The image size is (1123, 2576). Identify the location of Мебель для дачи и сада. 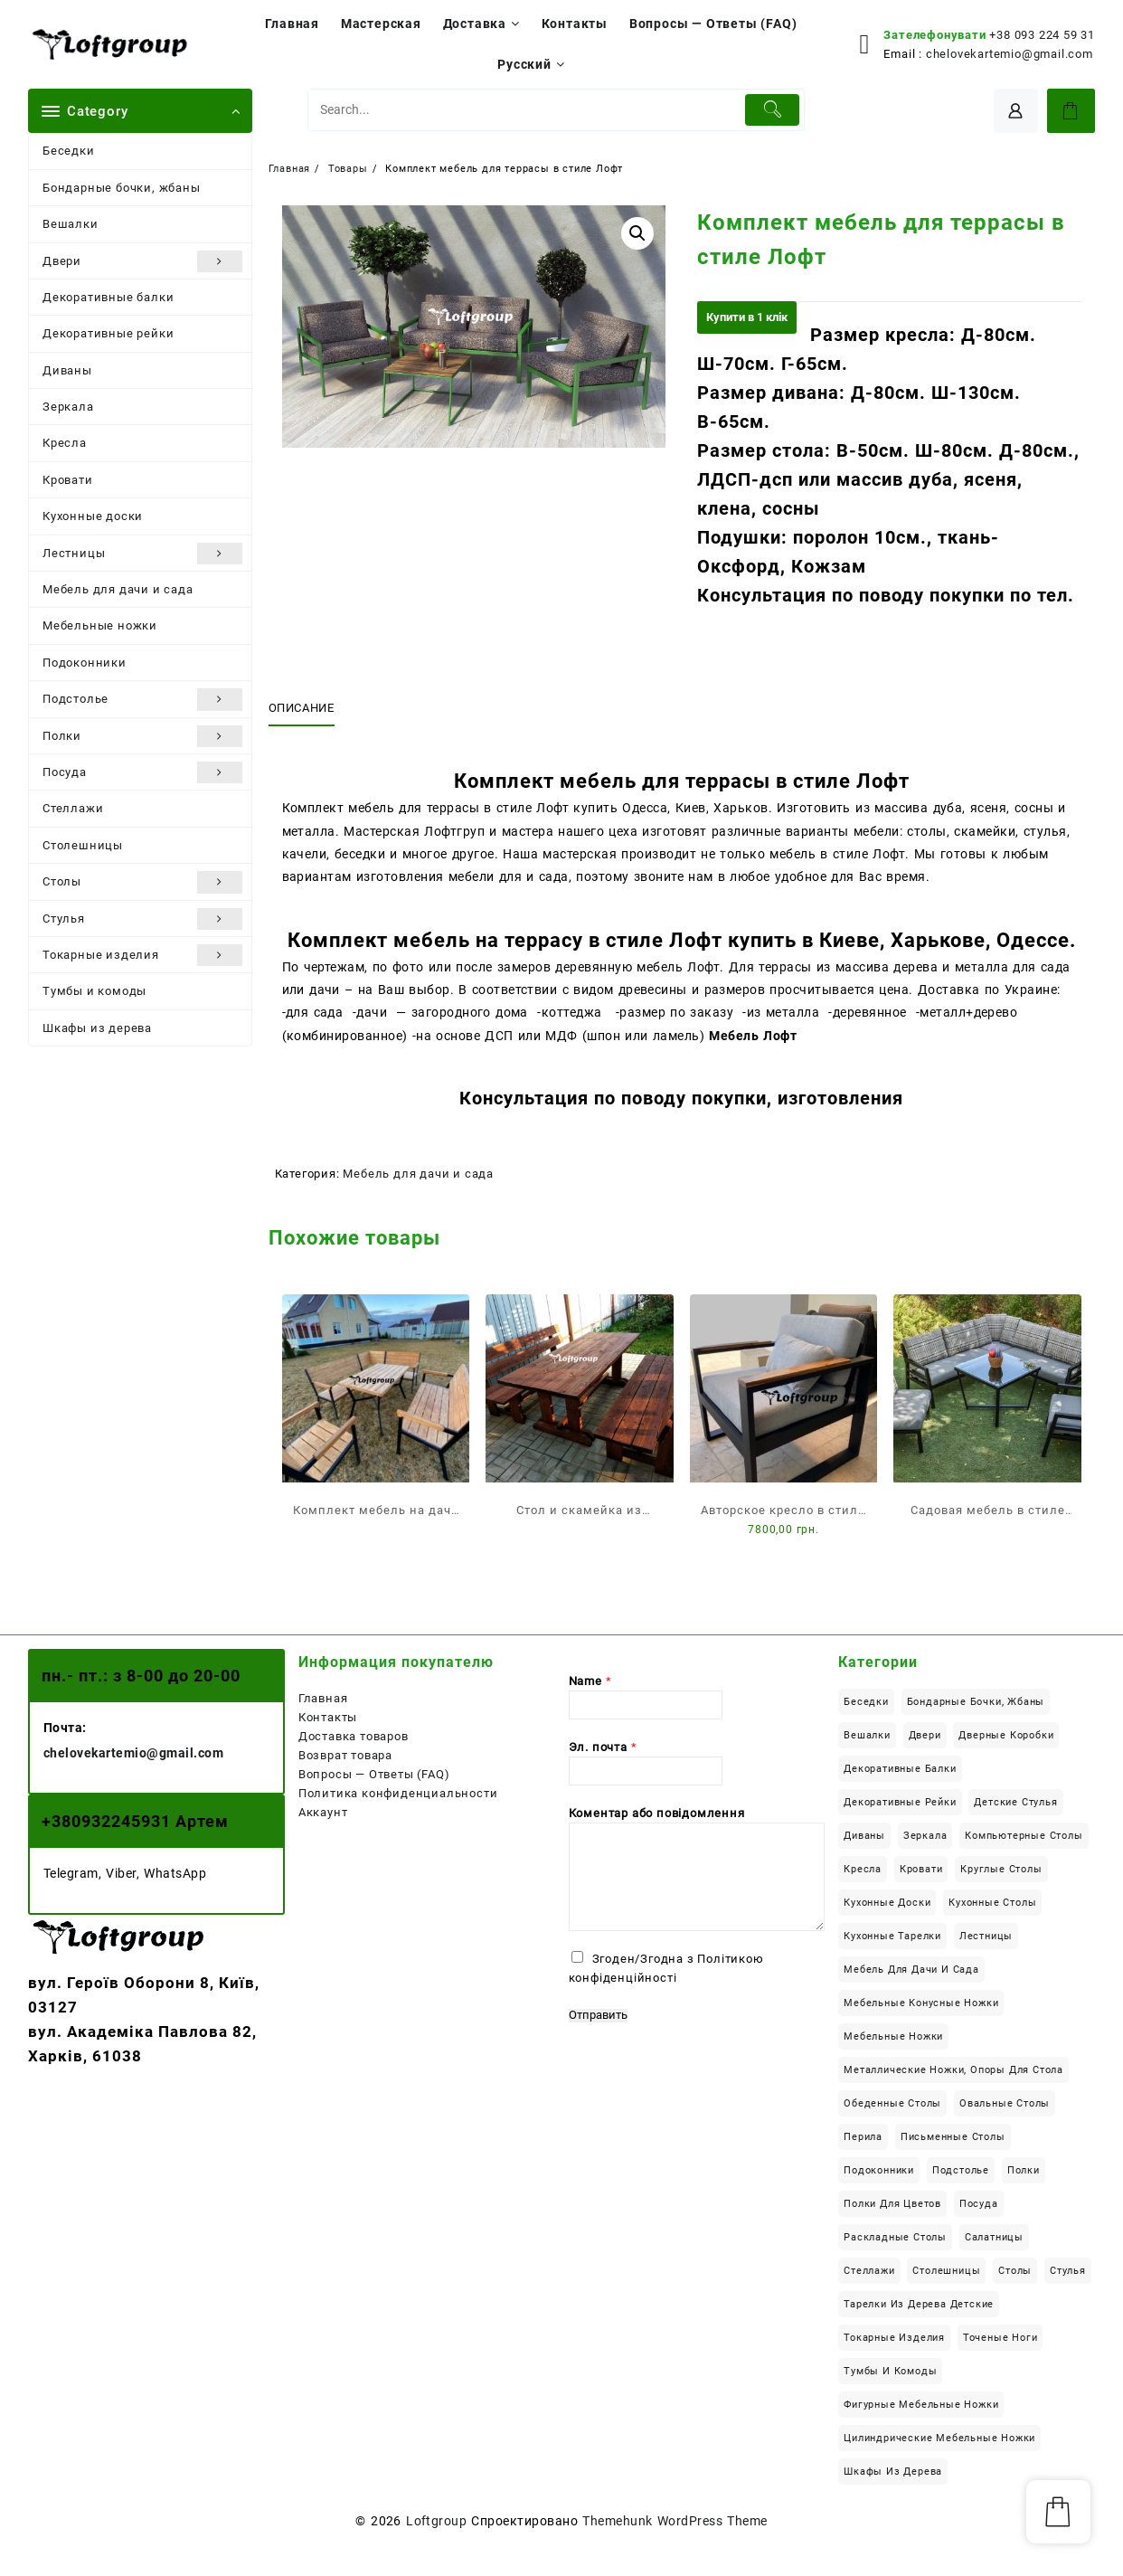
(117, 589).